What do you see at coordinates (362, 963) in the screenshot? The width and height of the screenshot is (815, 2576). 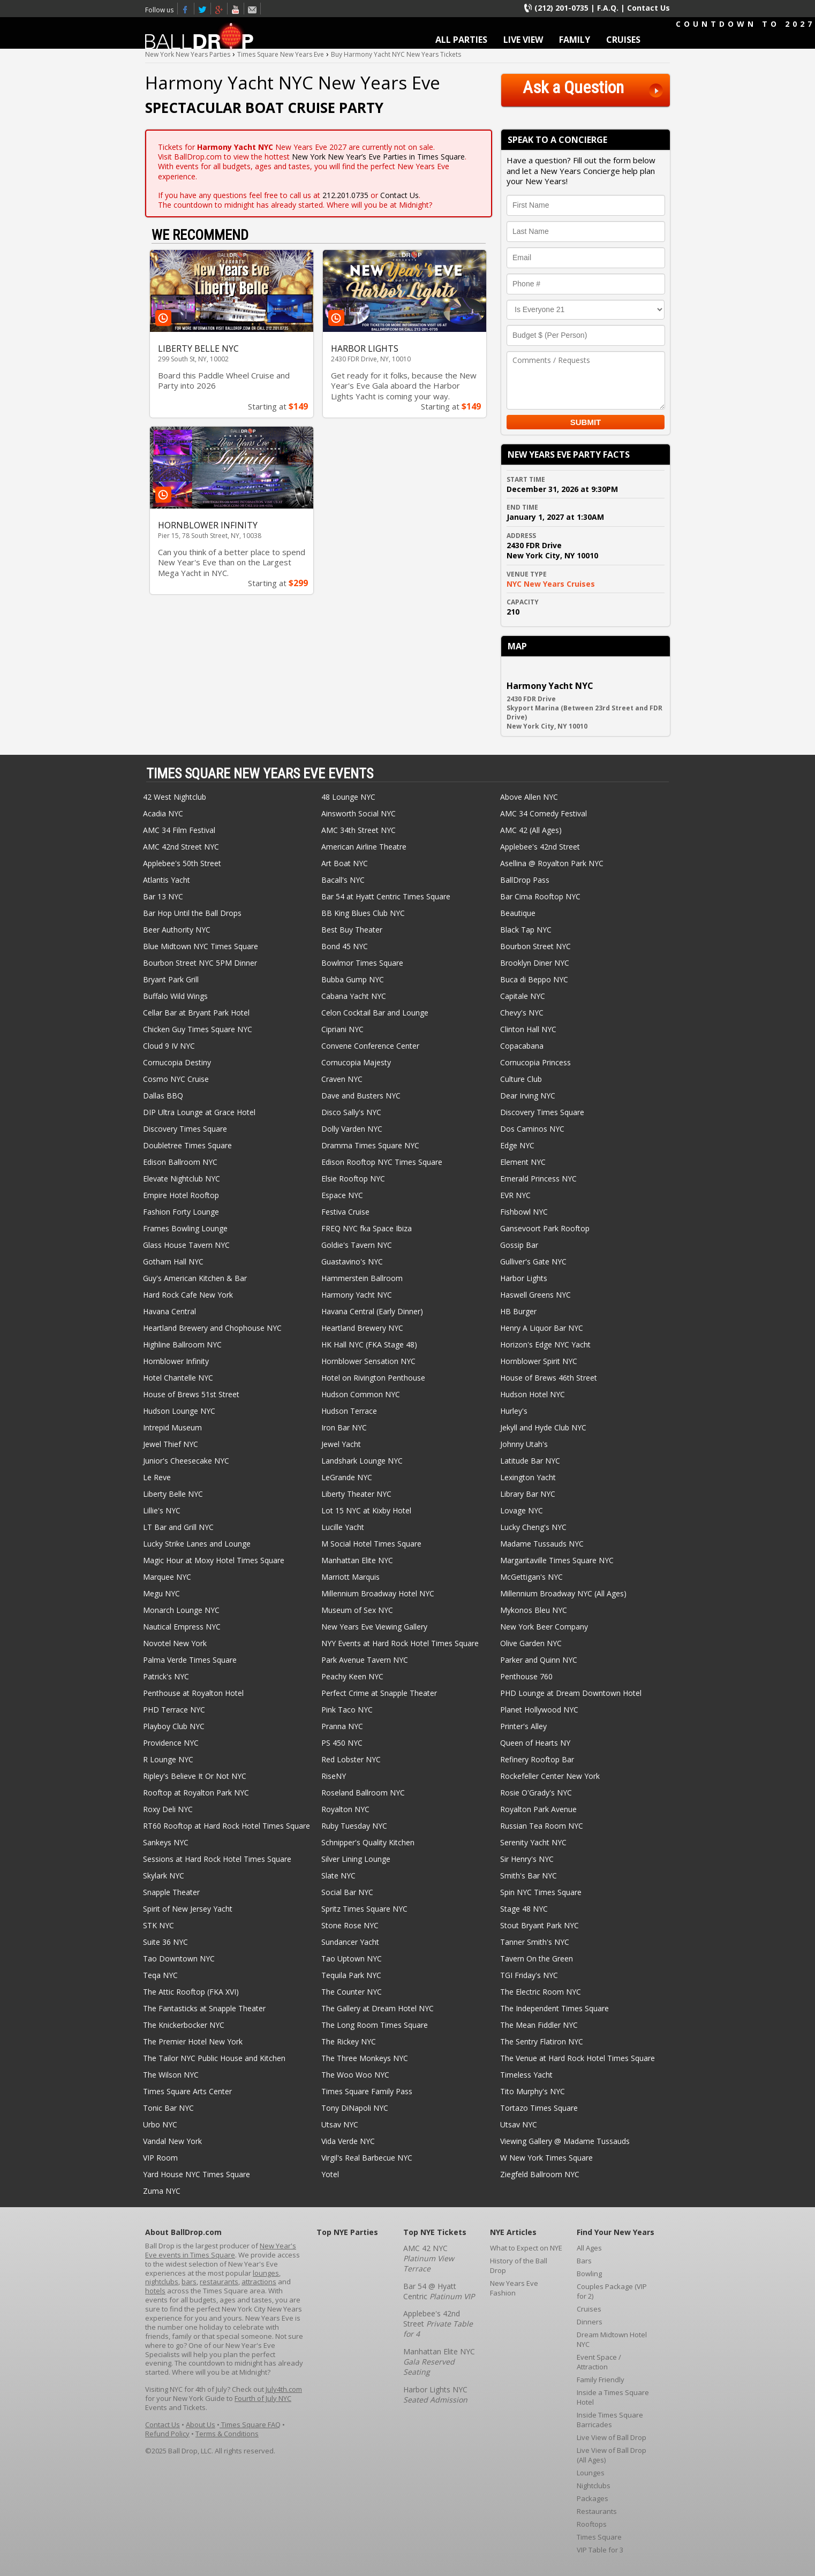 I see `Bowlmor Times Square` at bounding box center [362, 963].